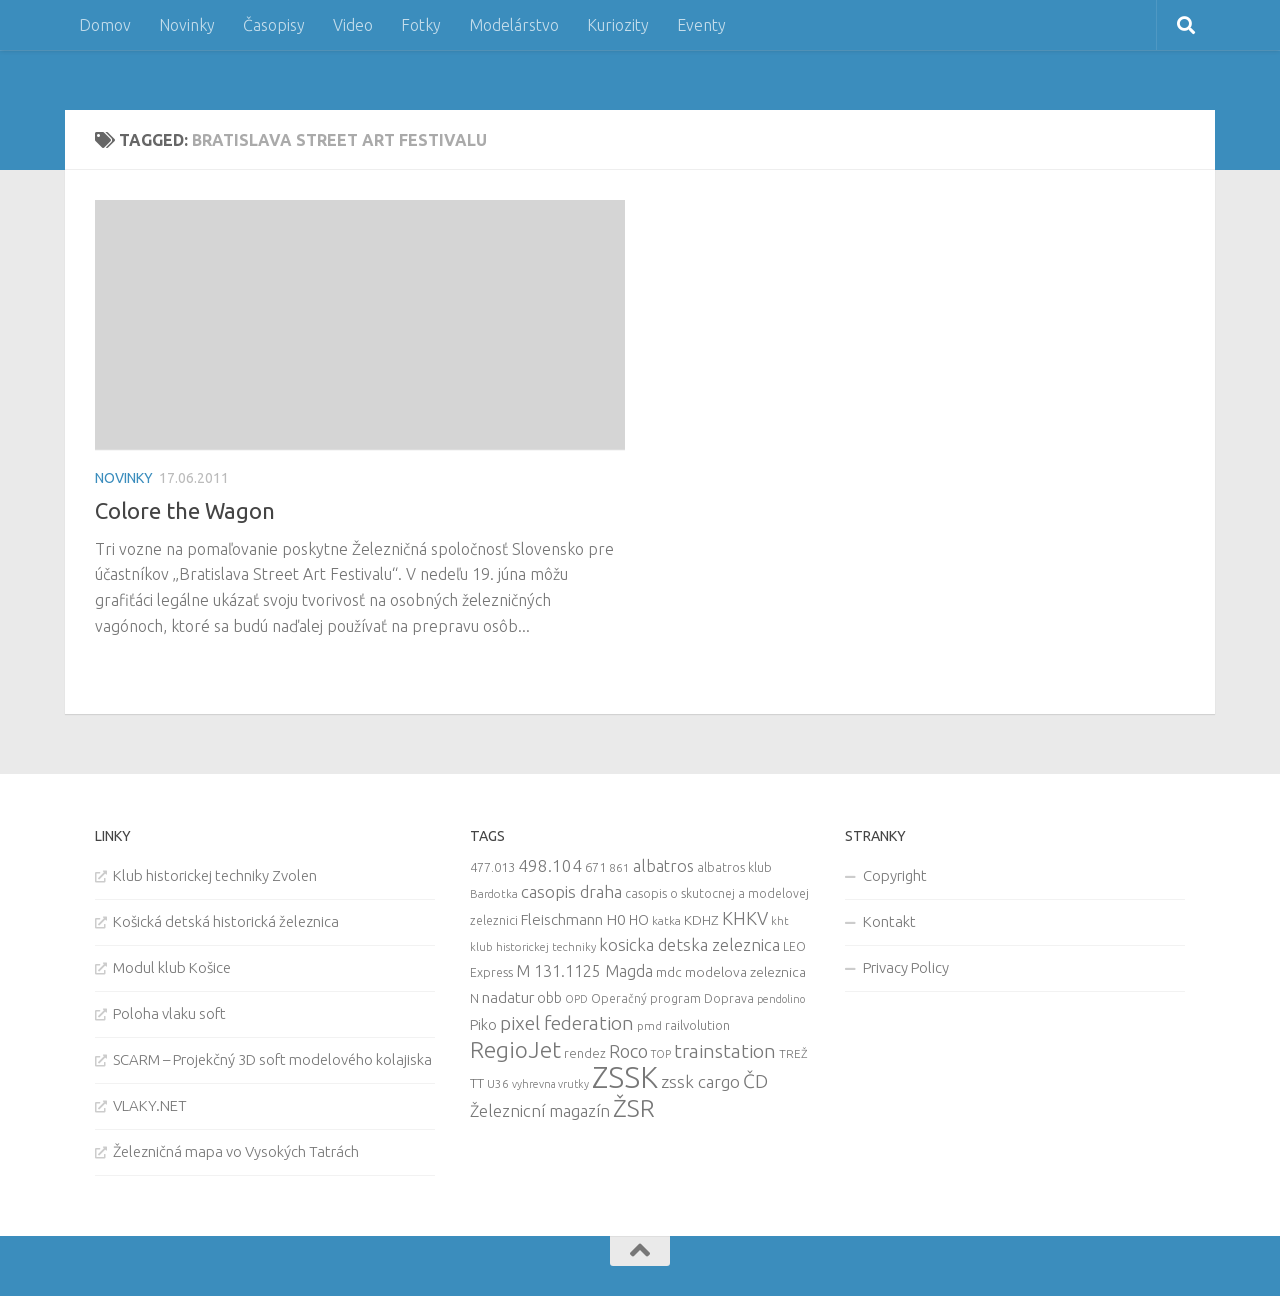  What do you see at coordinates (421, 25) in the screenshot?
I see `Fotky` at bounding box center [421, 25].